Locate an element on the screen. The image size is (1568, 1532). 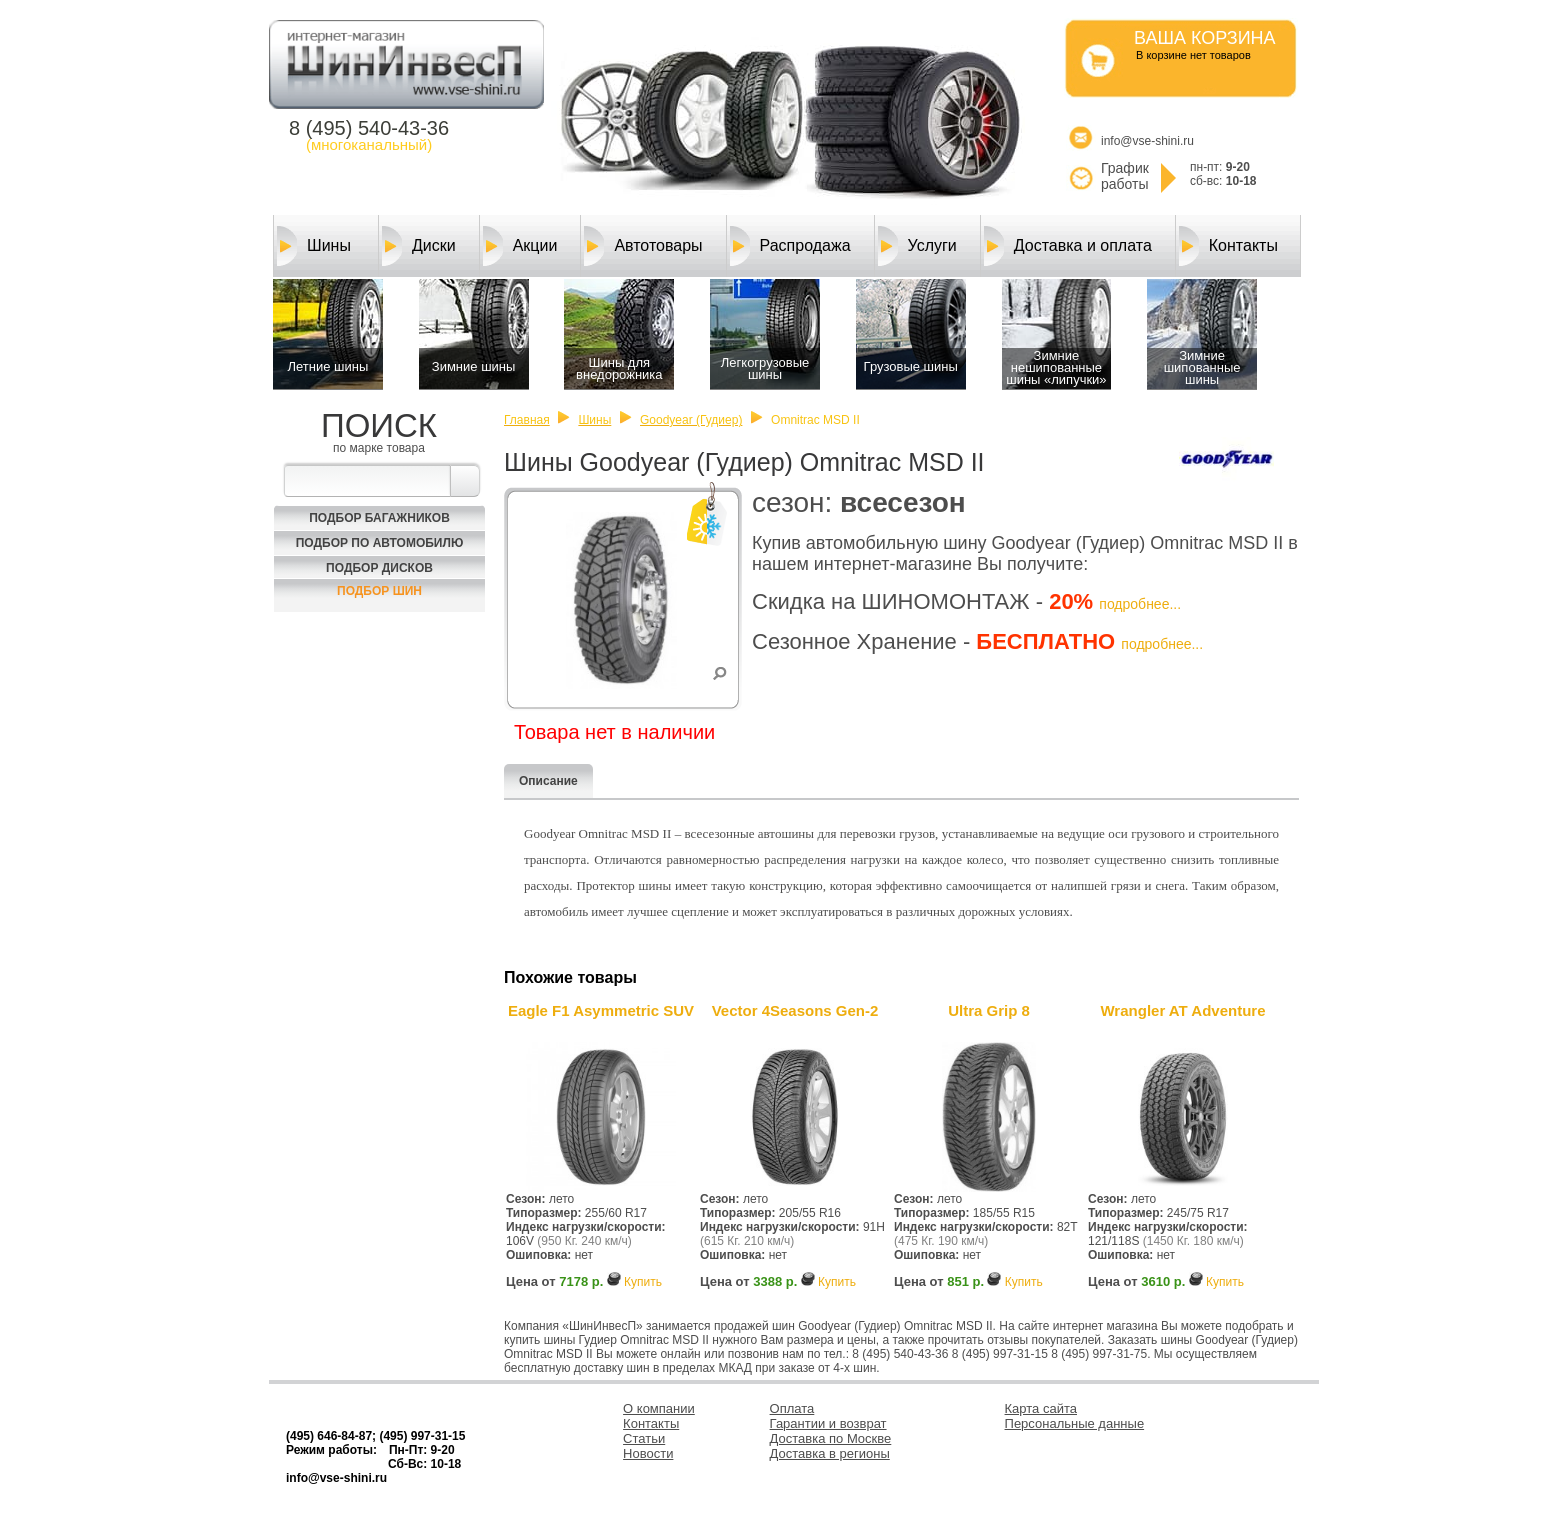
Статьи is located at coordinates (644, 1438).